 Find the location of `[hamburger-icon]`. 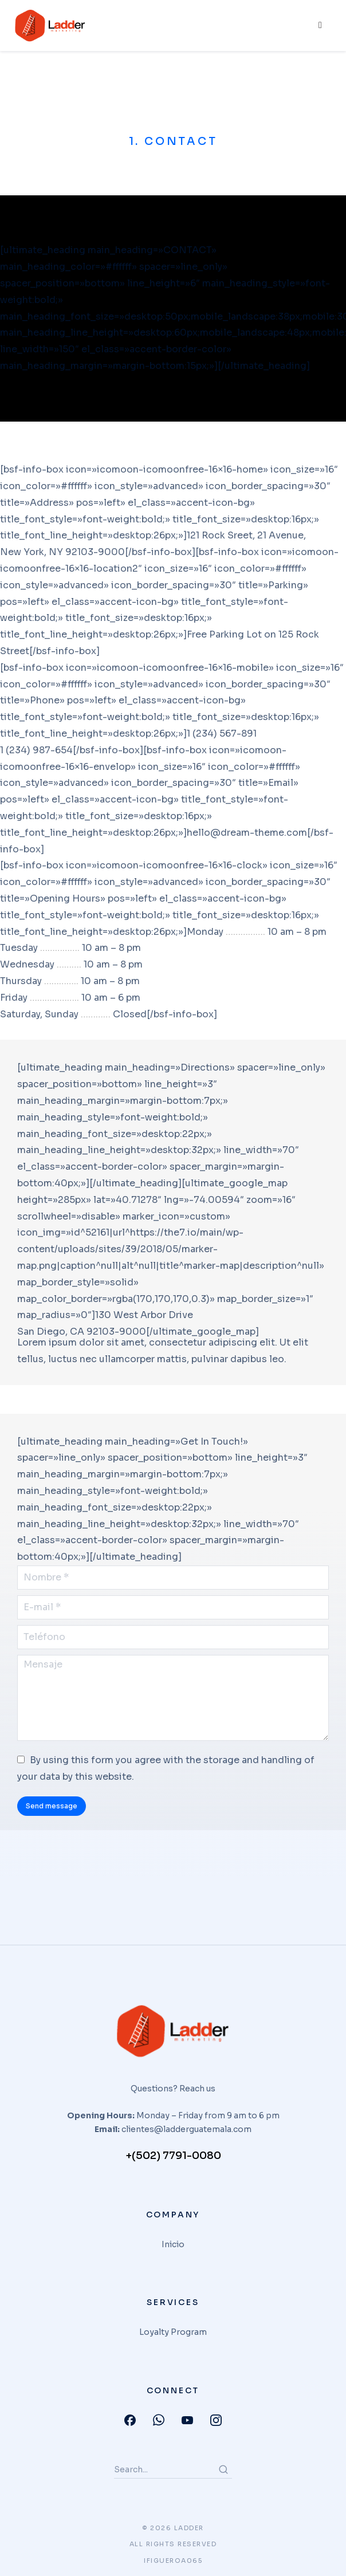

[hamburger-icon] is located at coordinates (319, 26).